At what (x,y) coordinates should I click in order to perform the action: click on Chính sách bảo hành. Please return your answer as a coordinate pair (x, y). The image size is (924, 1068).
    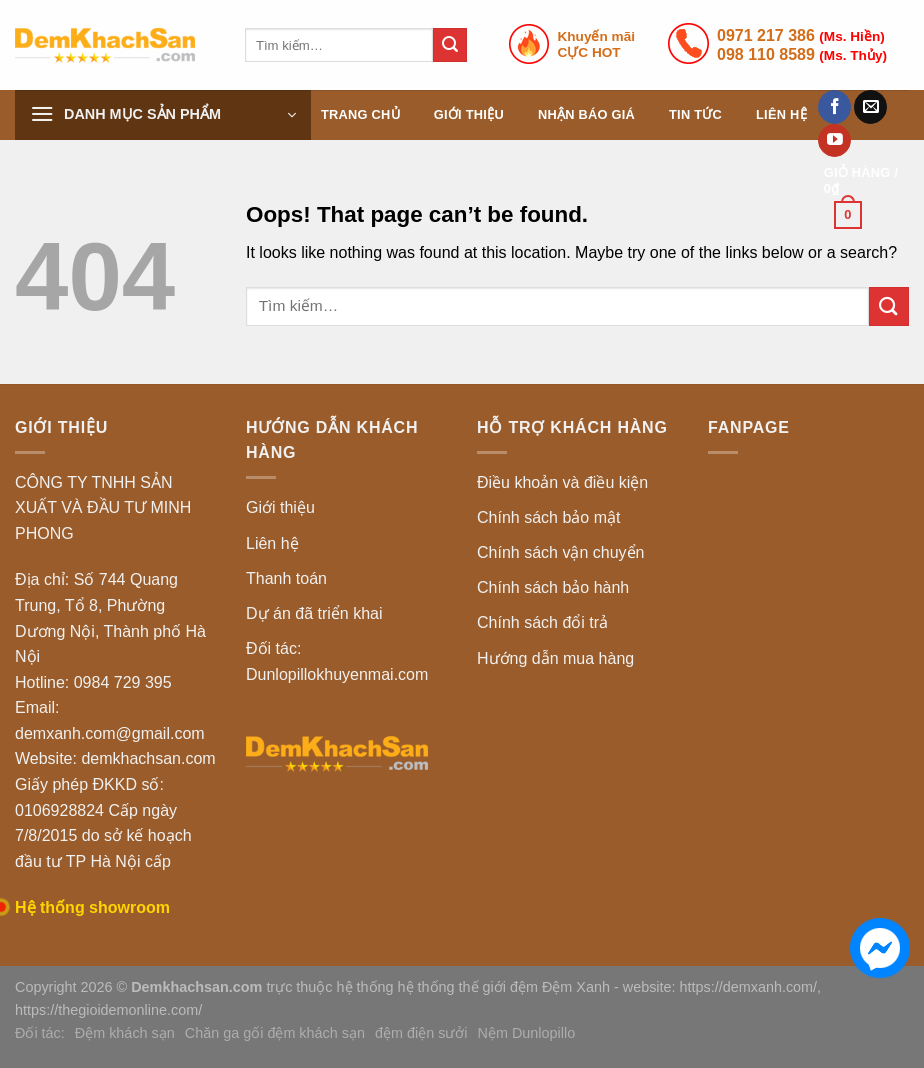
    Looking at the image, I should click on (553, 587).